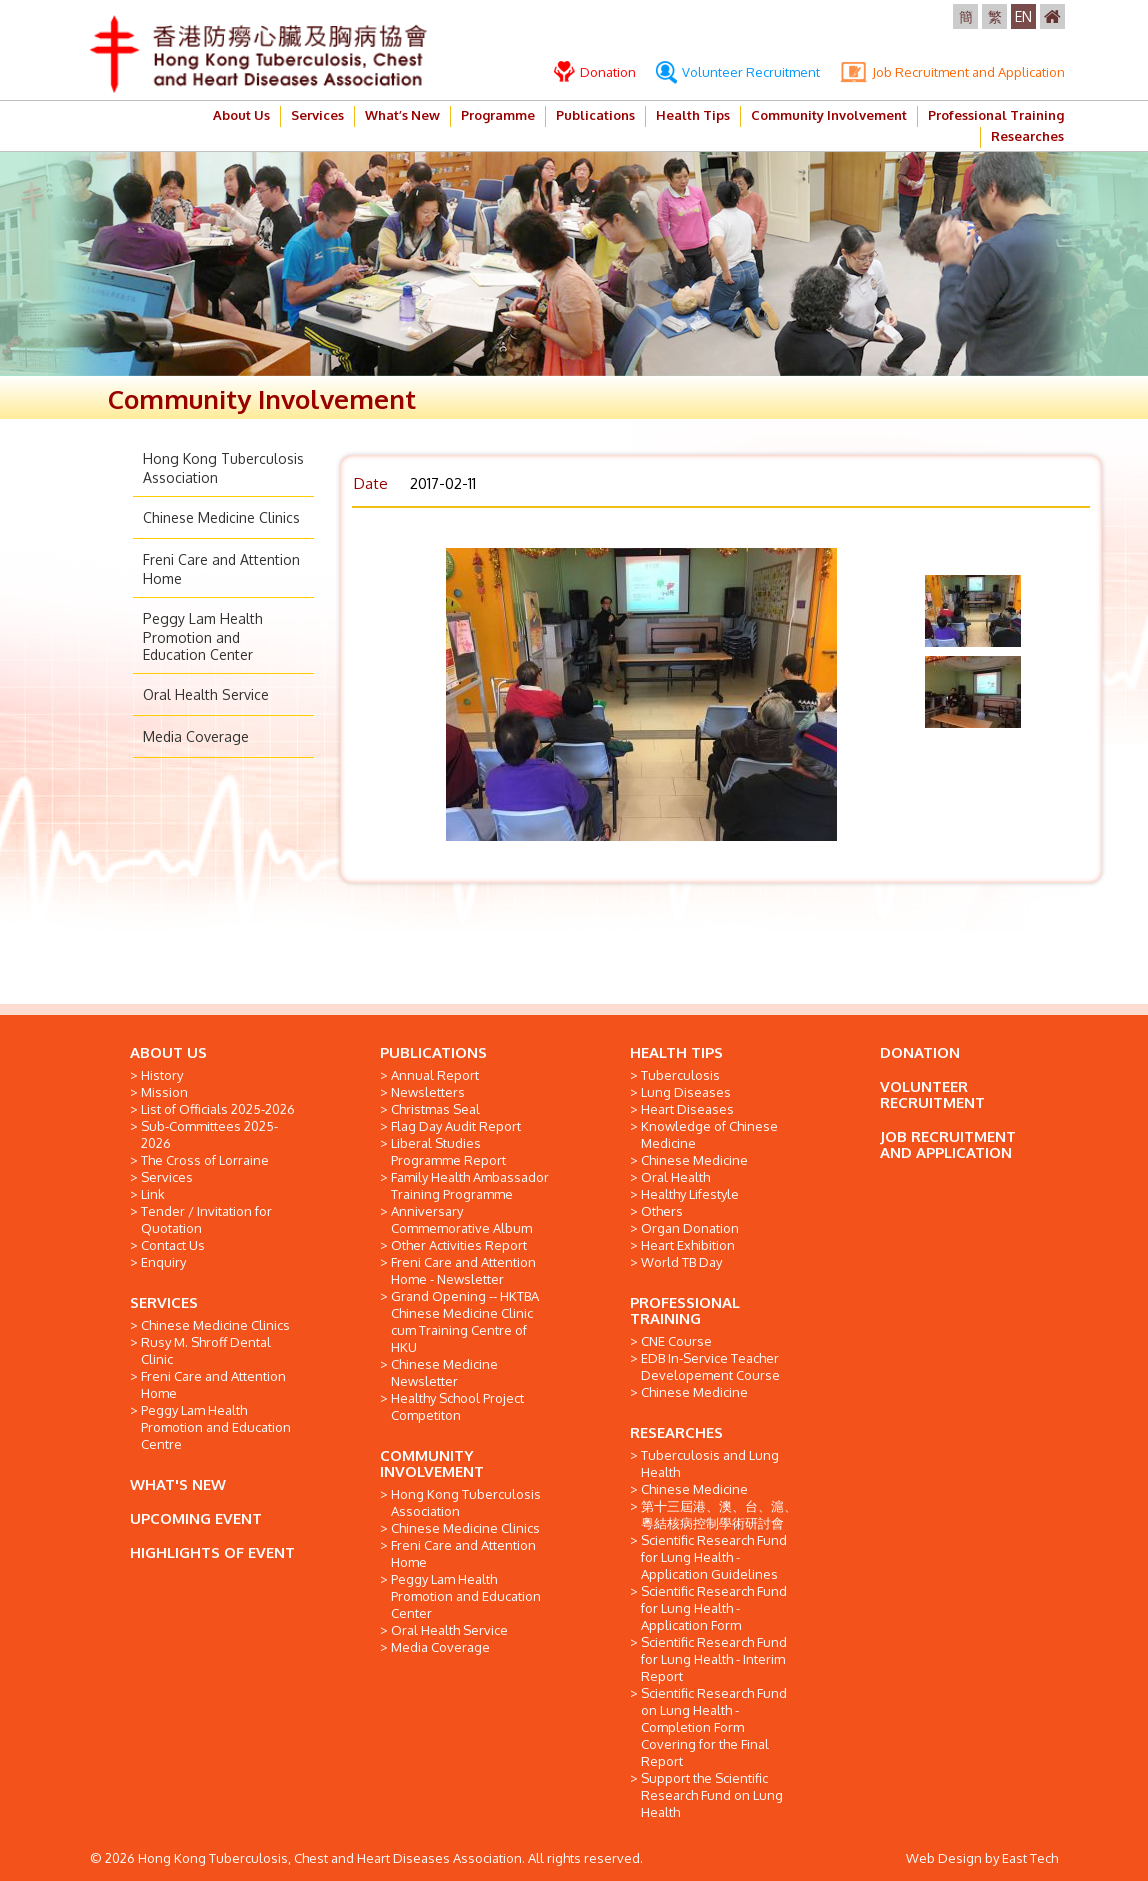  I want to click on East Tech, so click(1030, 1858).